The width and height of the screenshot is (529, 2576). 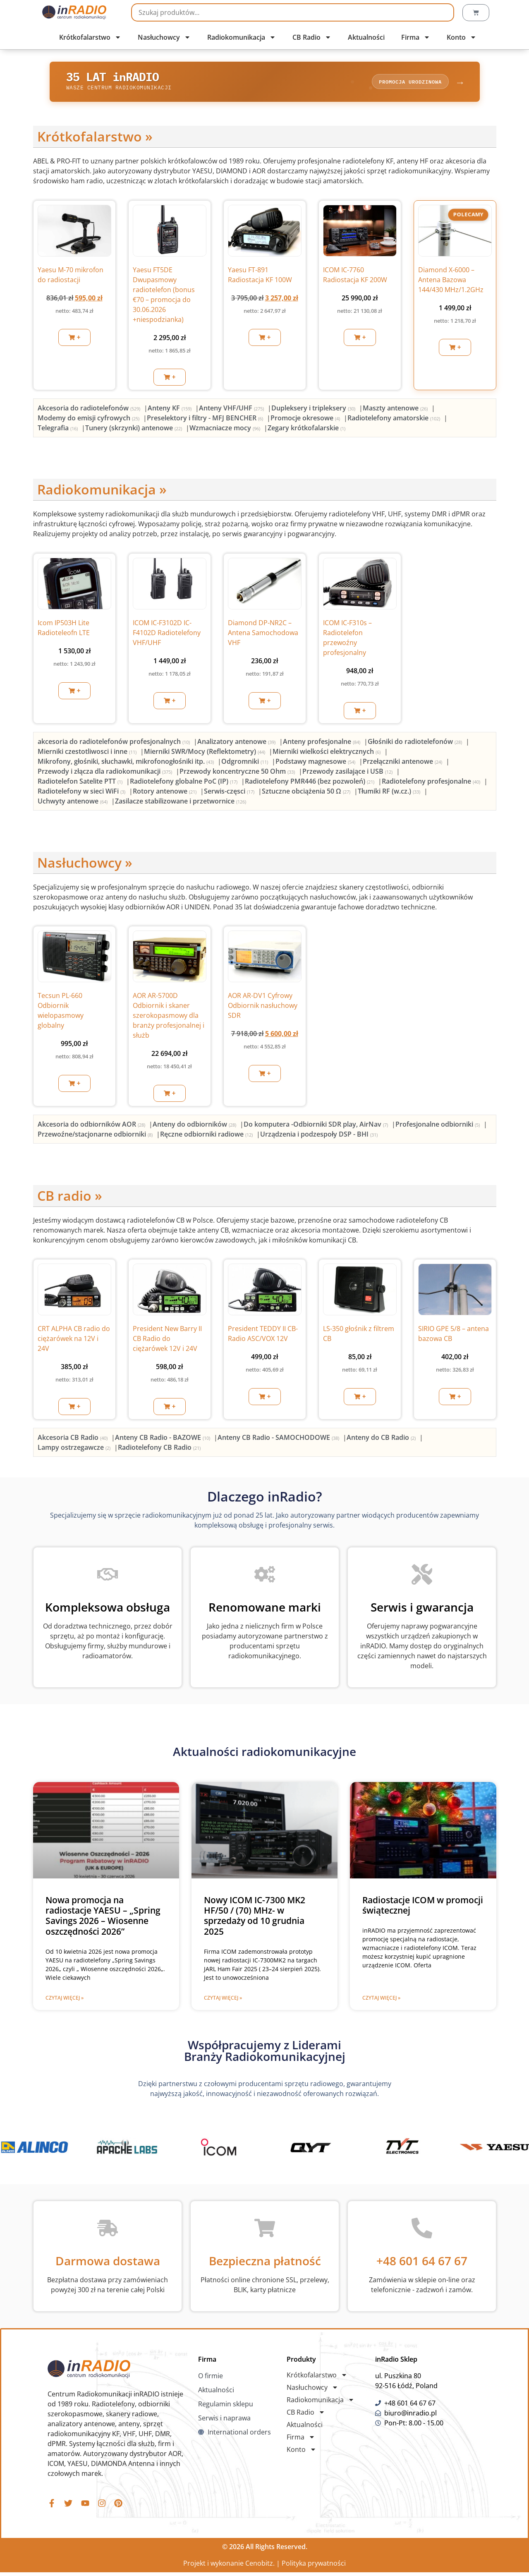 What do you see at coordinates (164, 37) in the screenshot?
I see `Nasłuchowcy` at bounding box center [164, 37].